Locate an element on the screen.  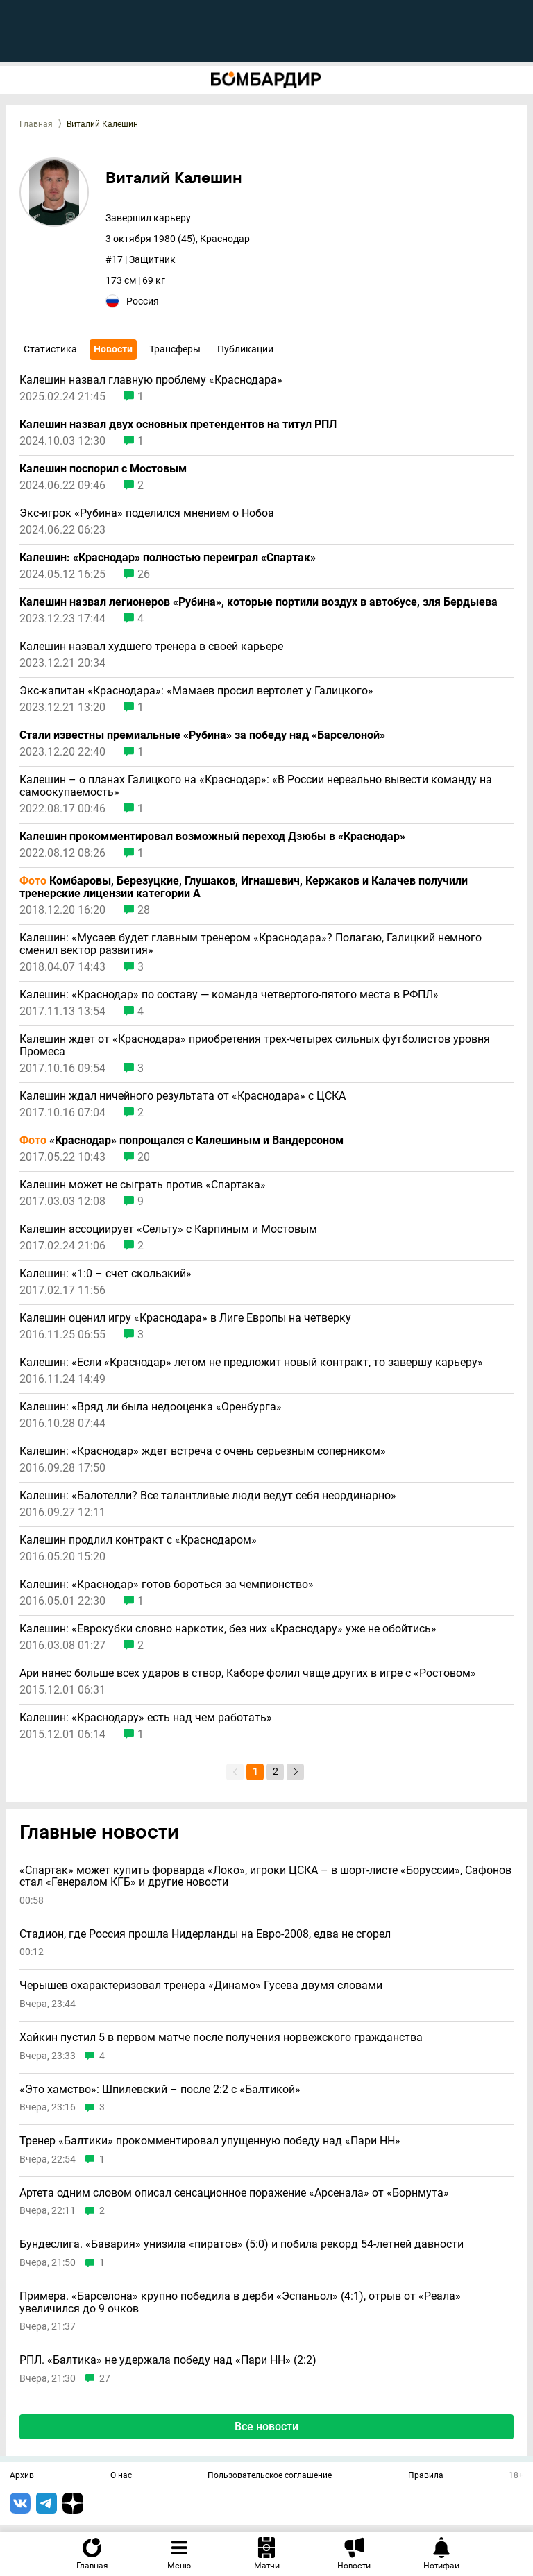
Правила is located at coordinates (425, 2476).